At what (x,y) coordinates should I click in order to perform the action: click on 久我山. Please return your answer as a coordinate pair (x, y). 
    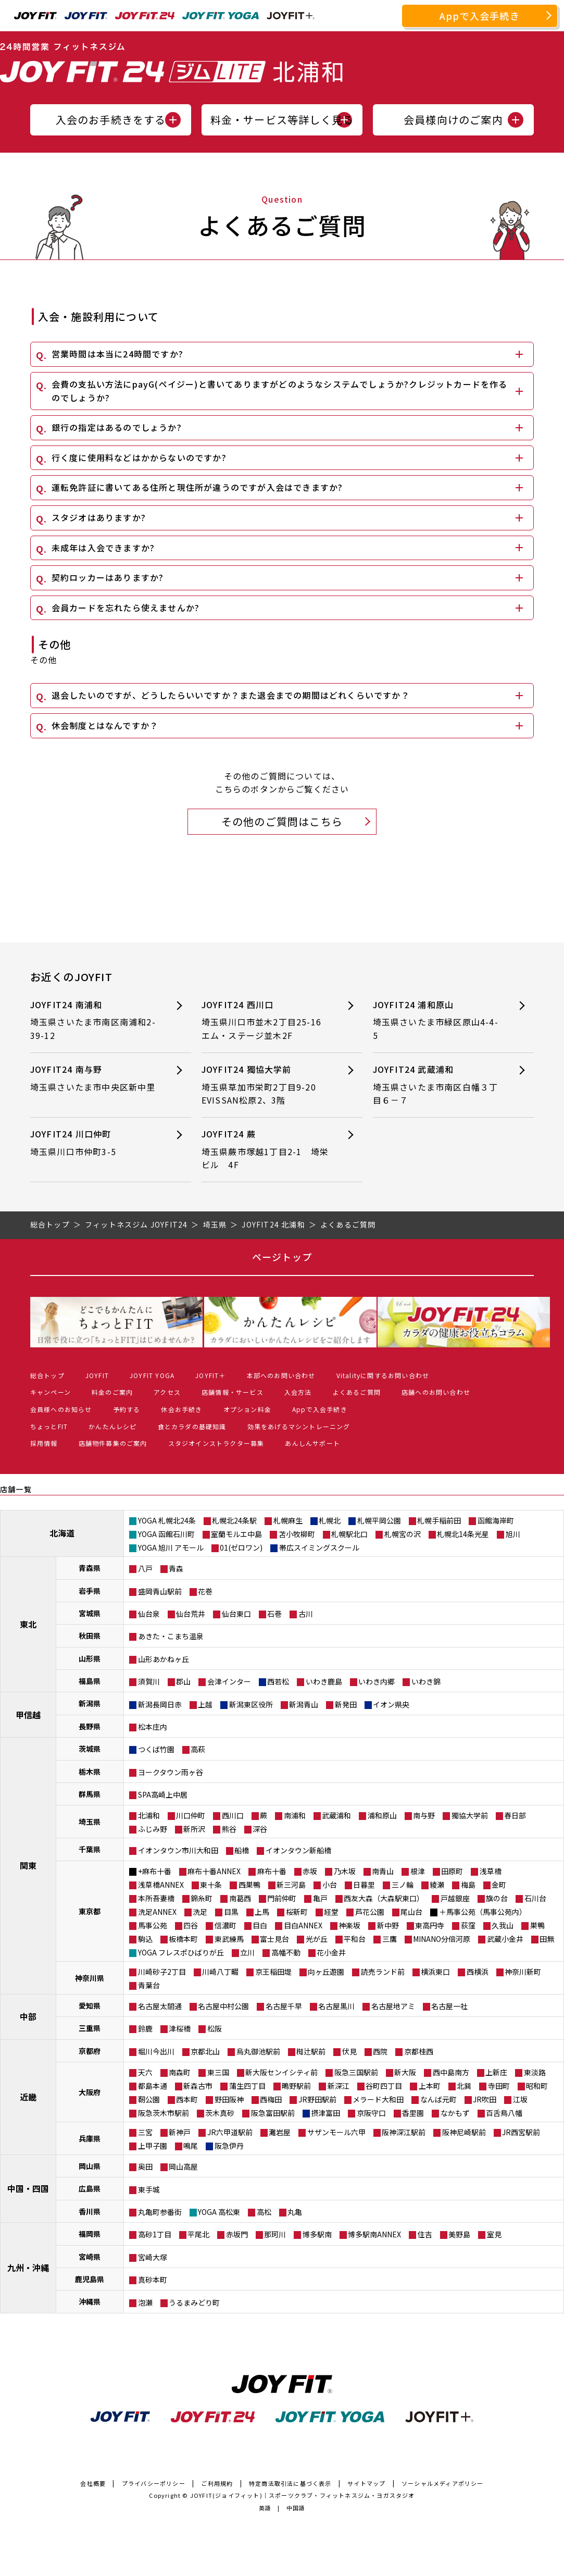
    Looking at the image, I should click on (502, 1925).